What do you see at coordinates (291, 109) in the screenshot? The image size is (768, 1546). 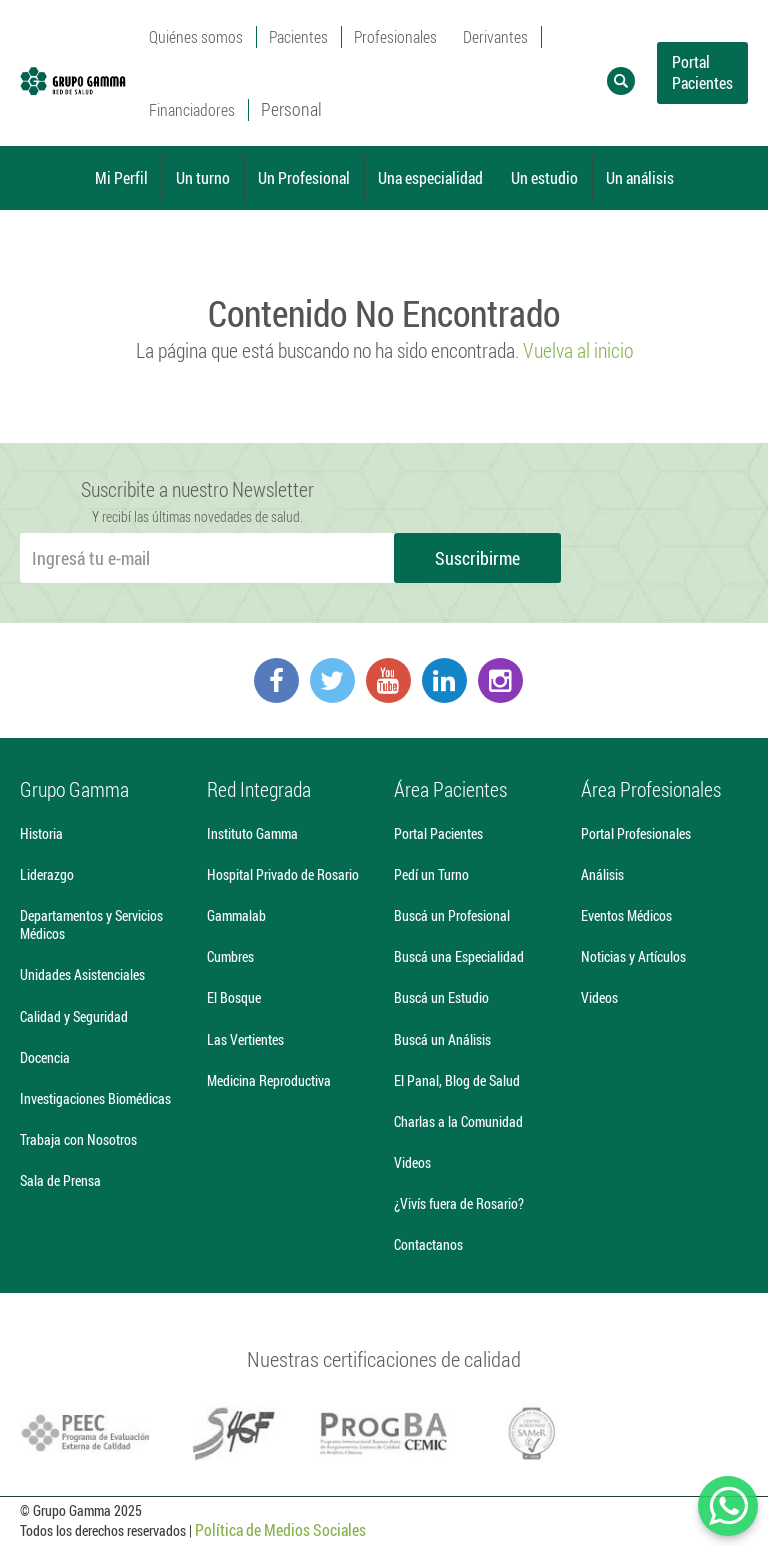 I see `Personal` at bounding box center [291, 109].